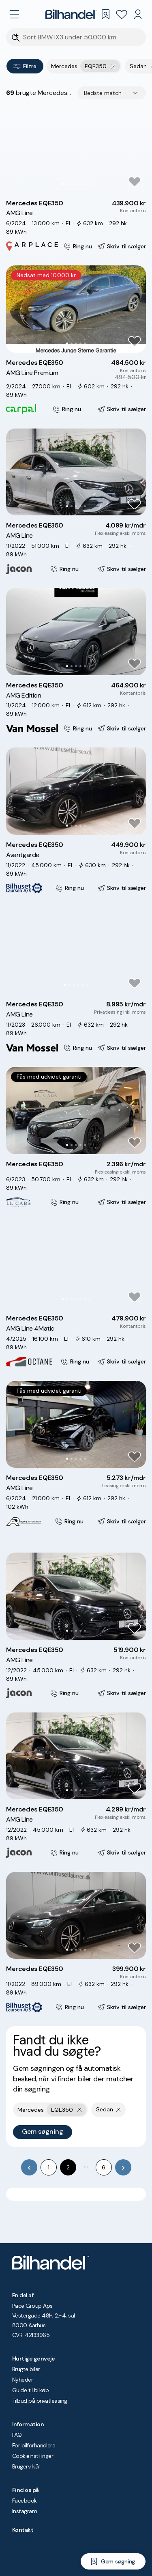 Image resolution: width=152 pixels, height=2576 pixels. Describe the element at coordinates (103, 2167) in the screenshot. I see `6 [Go to page 6]` at that location.